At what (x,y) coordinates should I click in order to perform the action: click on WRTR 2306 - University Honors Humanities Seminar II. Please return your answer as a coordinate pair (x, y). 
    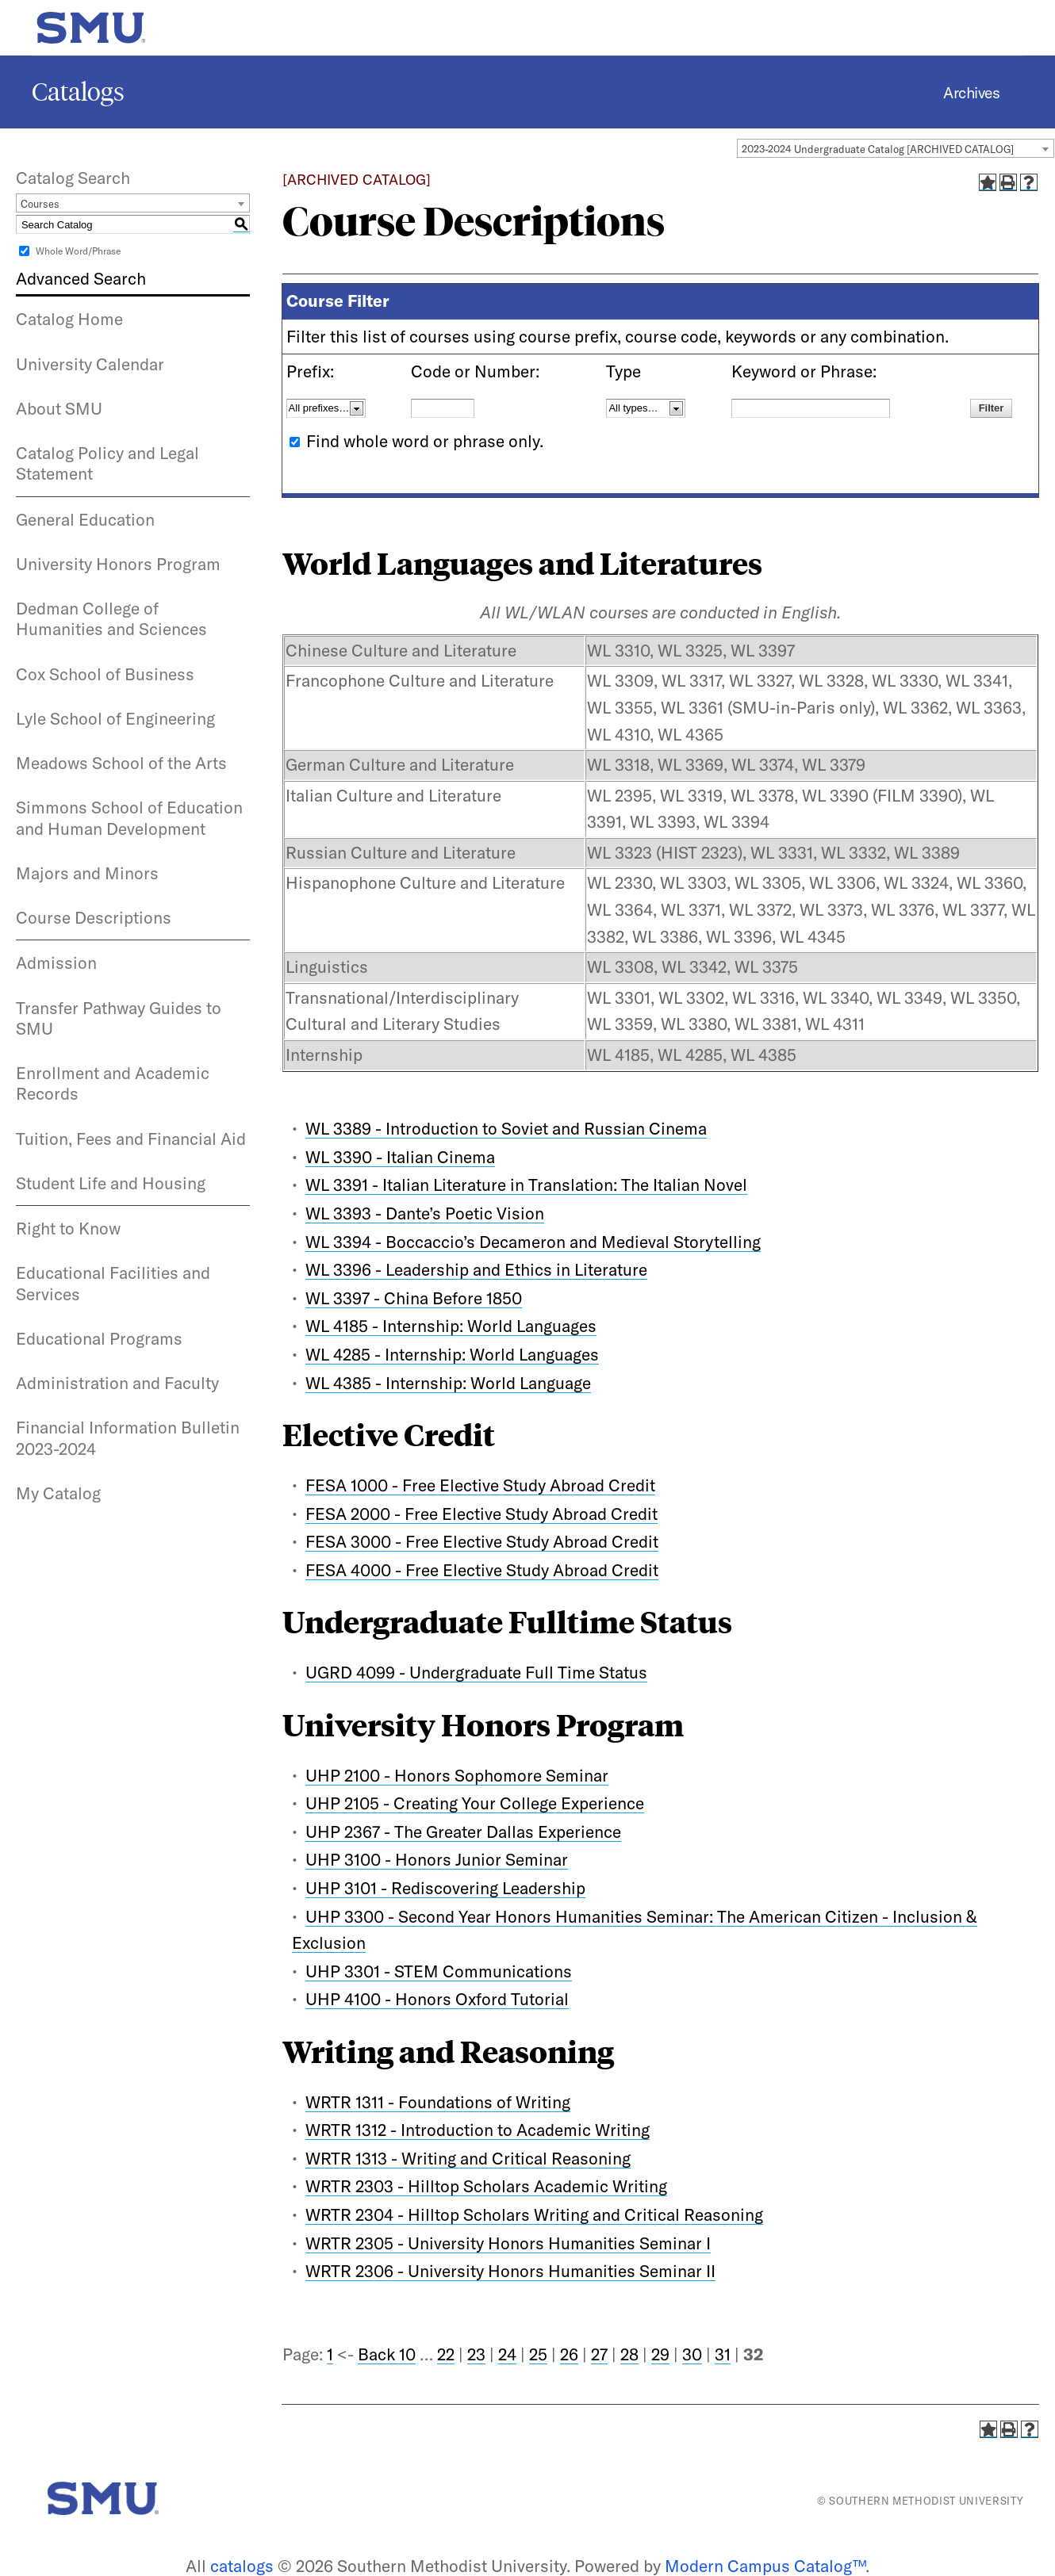
    Looking at the image, I should click on (510, 2270).